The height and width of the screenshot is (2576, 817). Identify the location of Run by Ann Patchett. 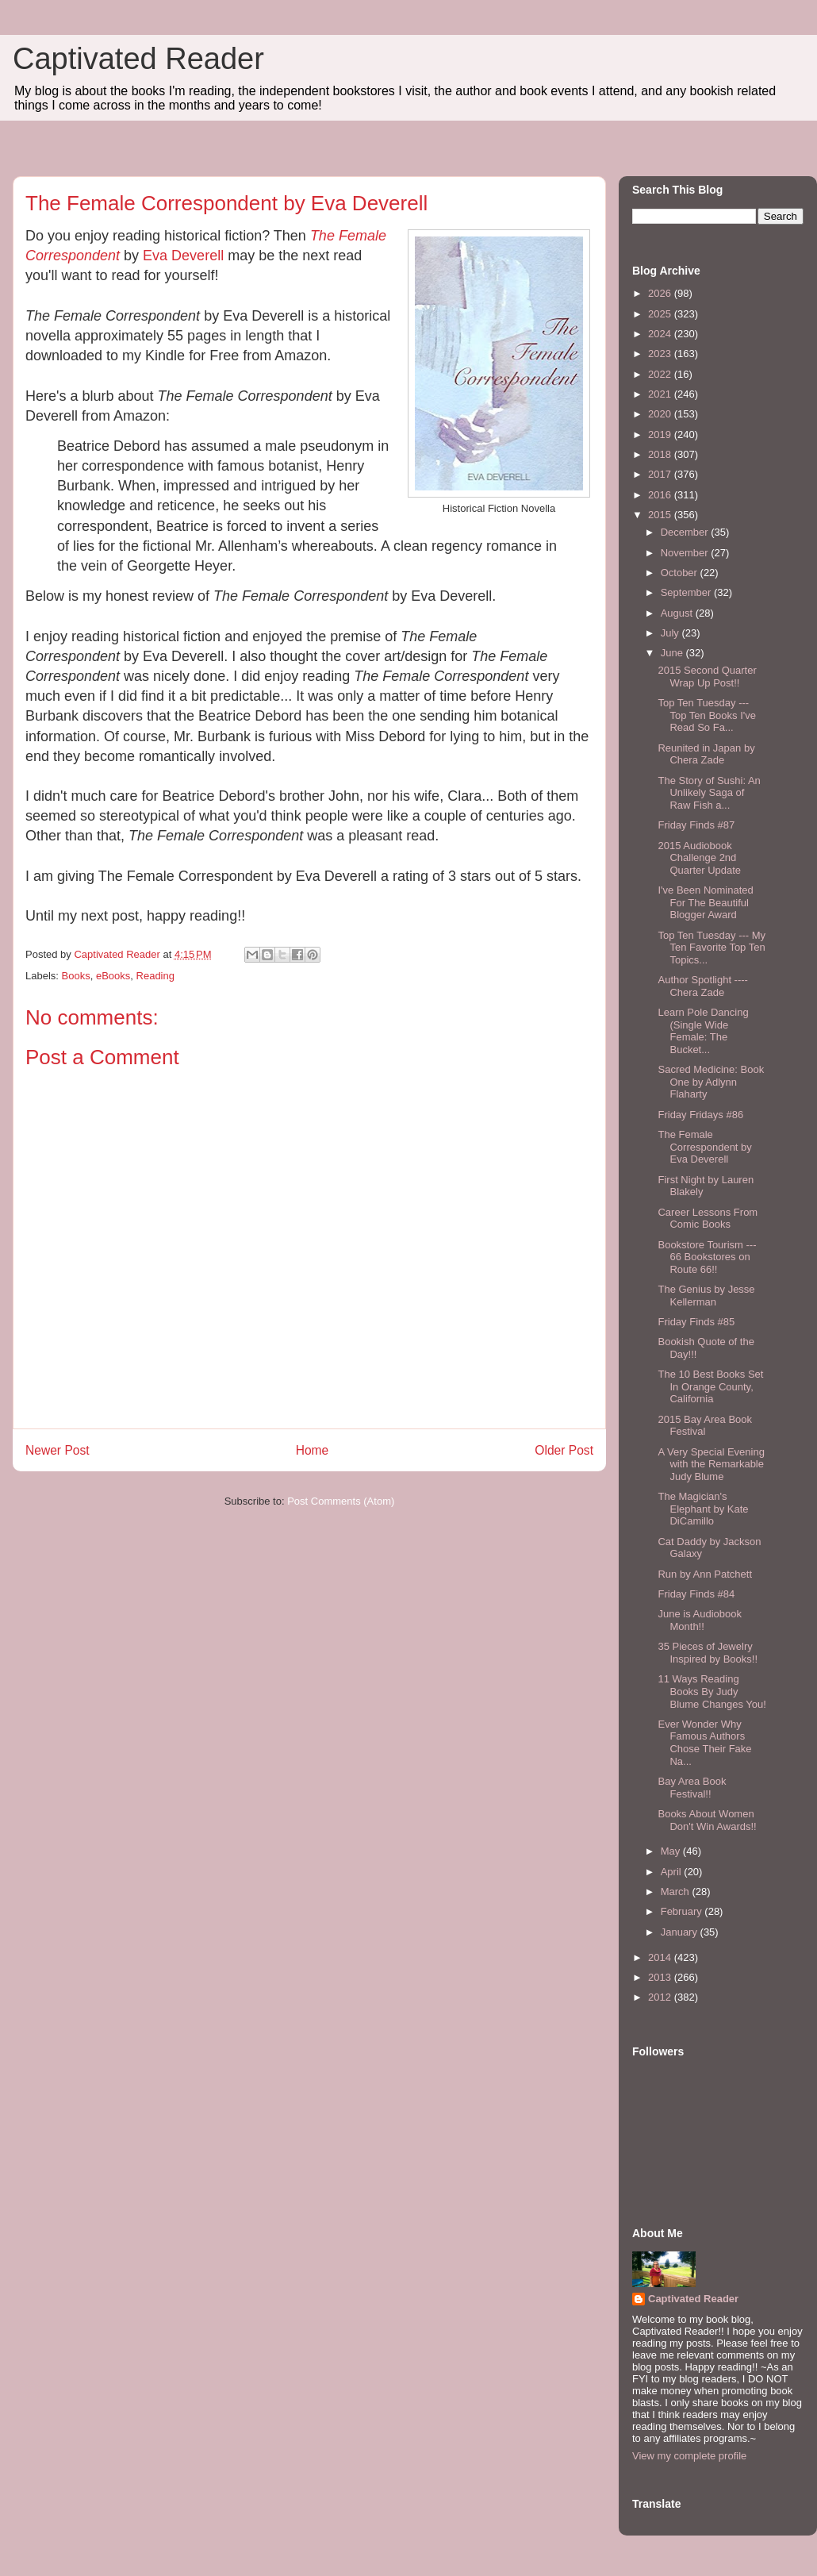
(705, 1574).